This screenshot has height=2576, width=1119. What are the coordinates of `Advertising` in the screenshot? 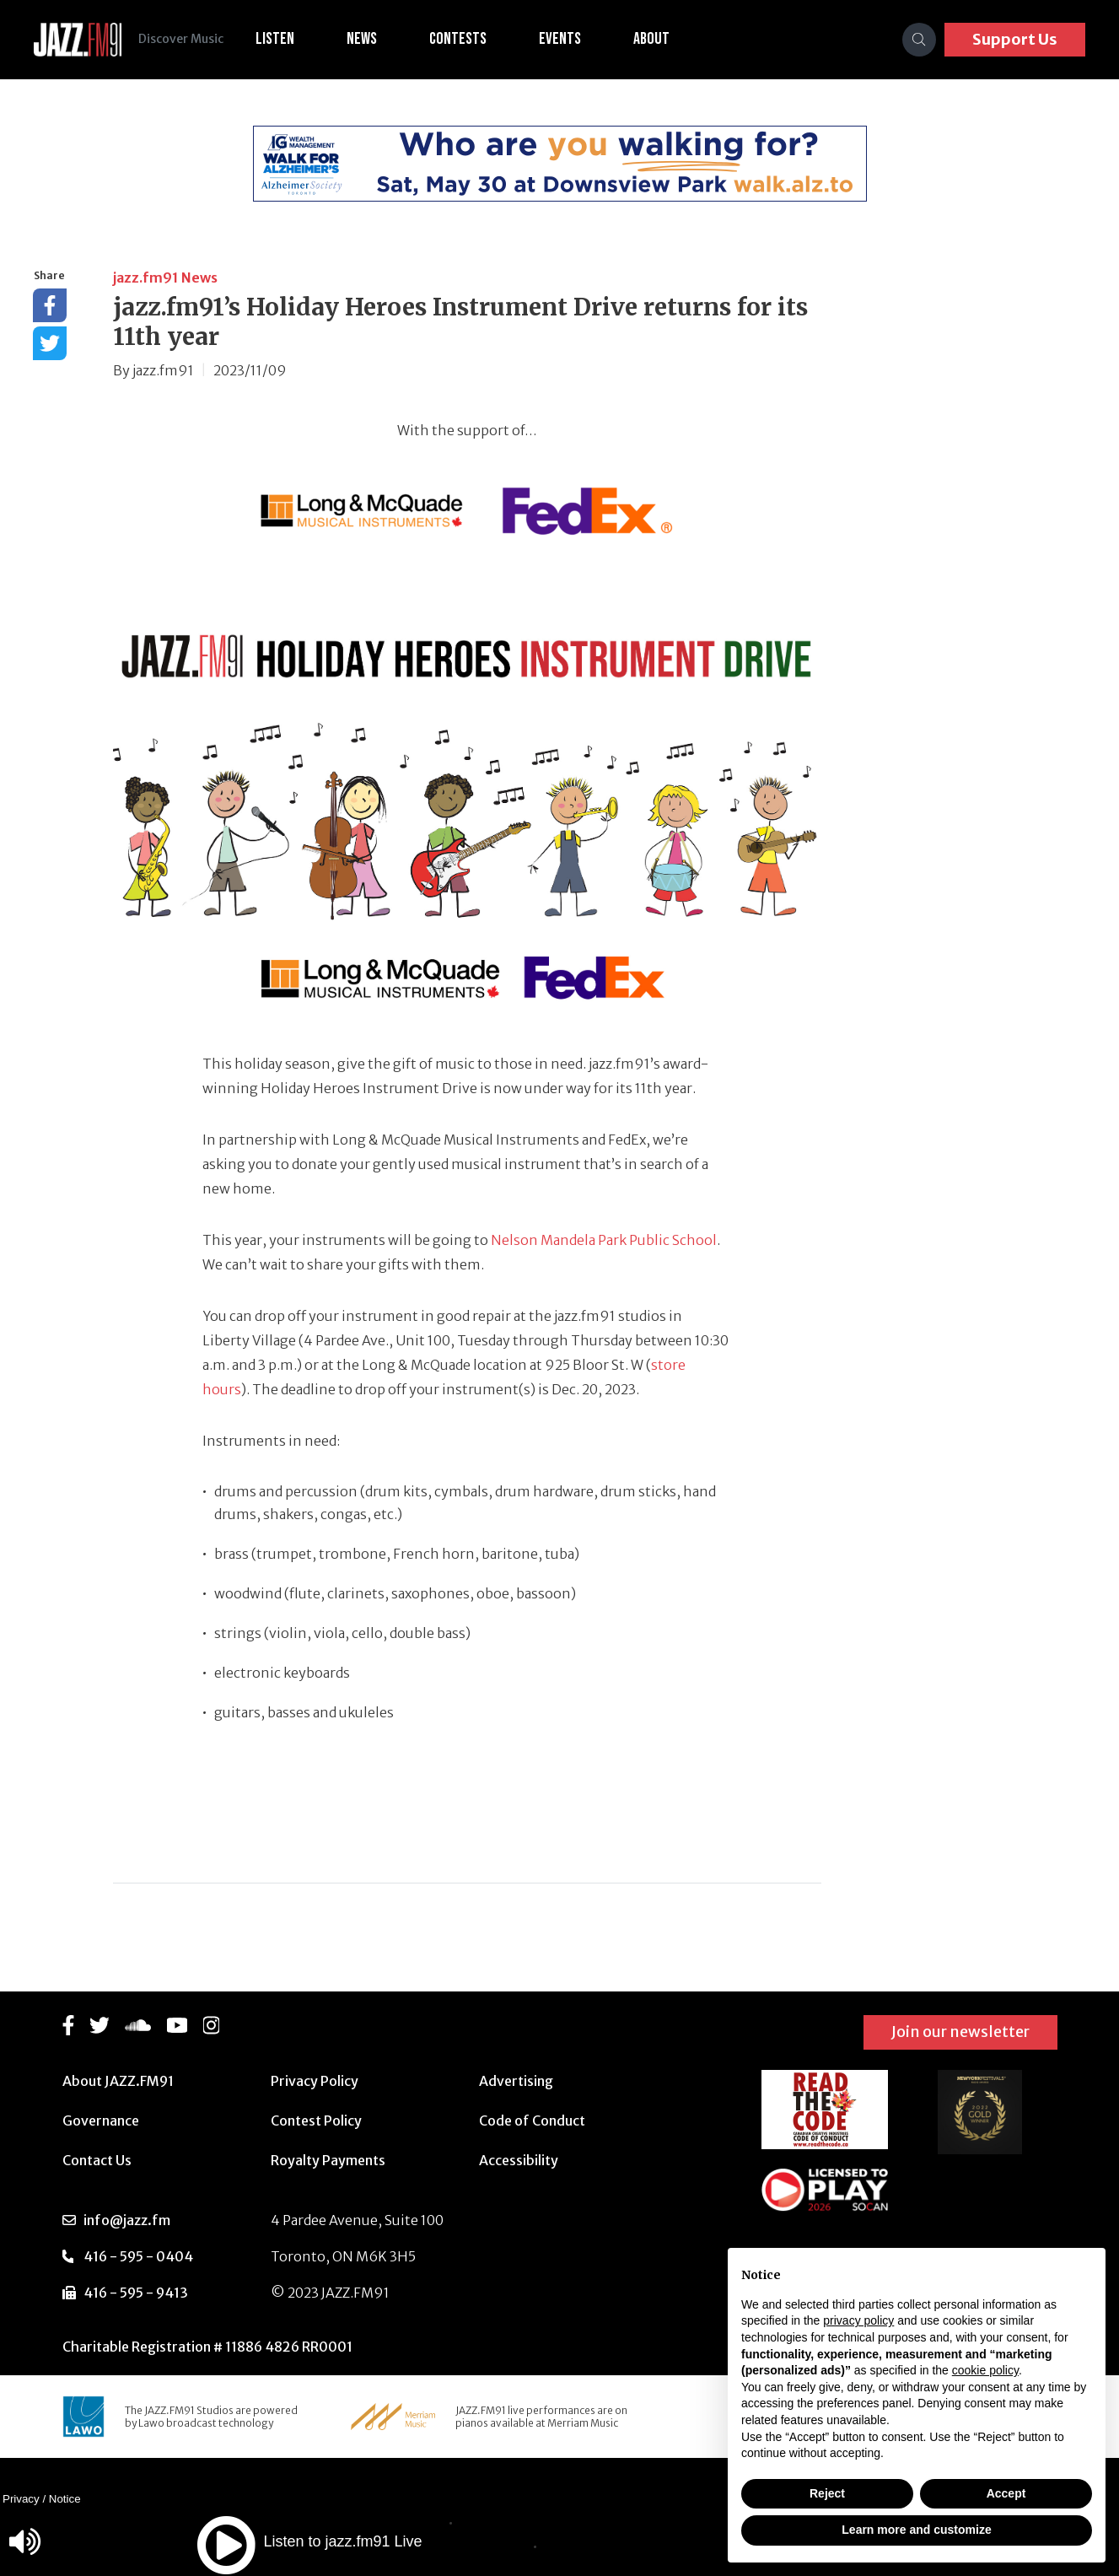 It's located at (516, 2080).